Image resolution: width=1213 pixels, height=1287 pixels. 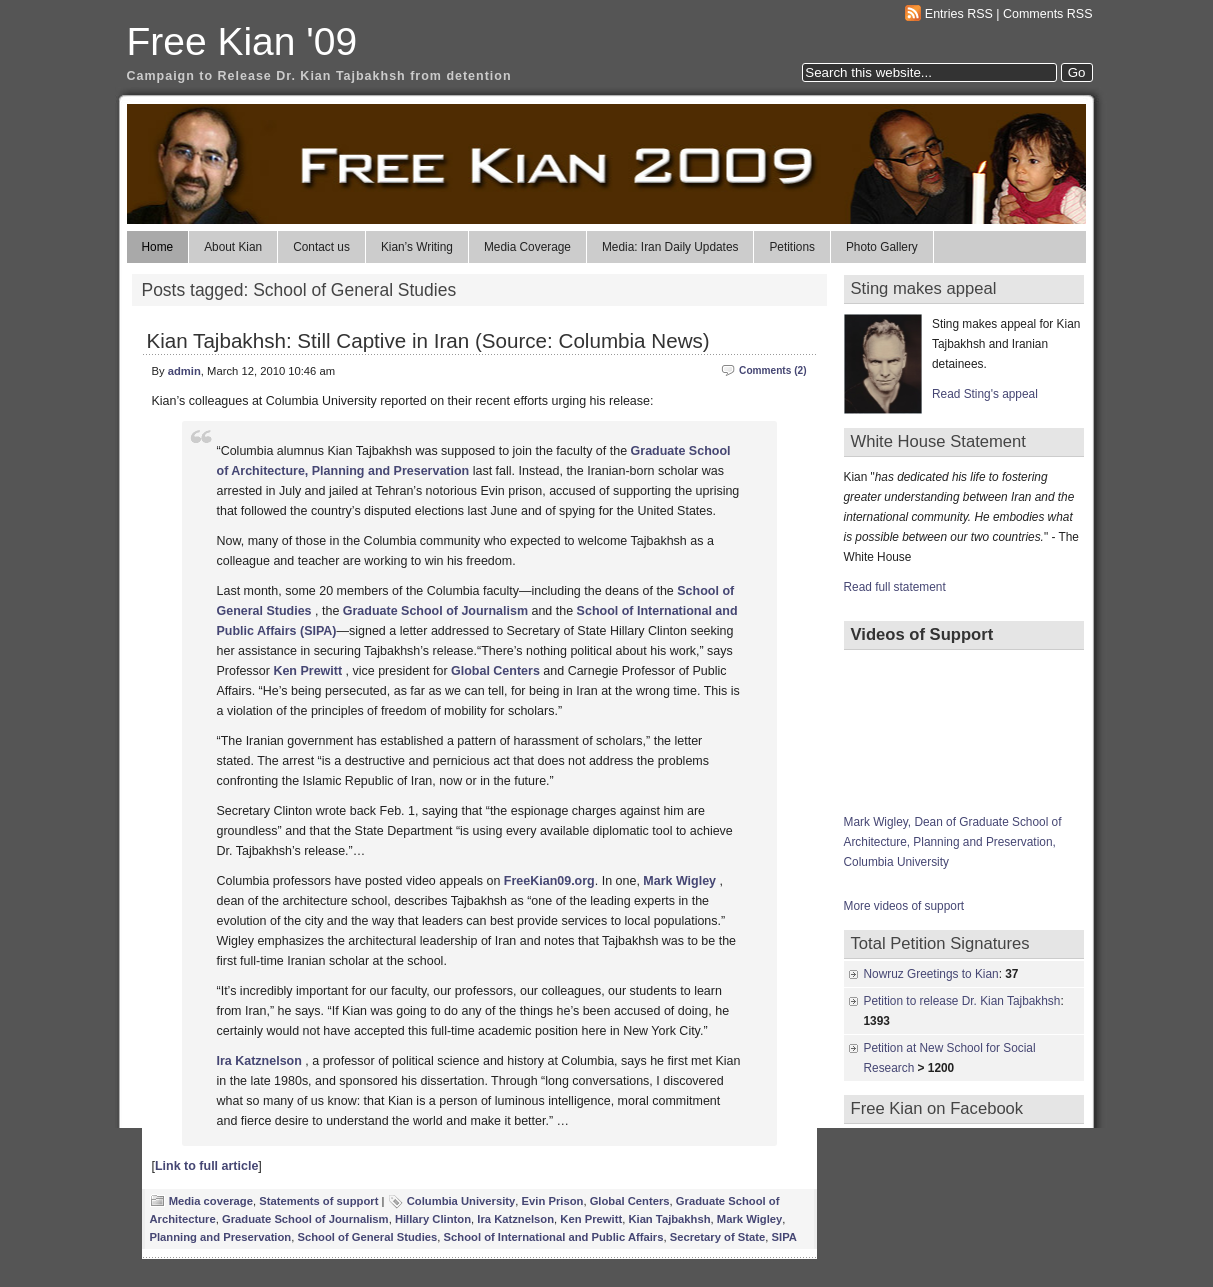 What do you see at coordinates (784, 1237) in the screenshot?
I see `SIPA` at bounding box center [784, 1237].